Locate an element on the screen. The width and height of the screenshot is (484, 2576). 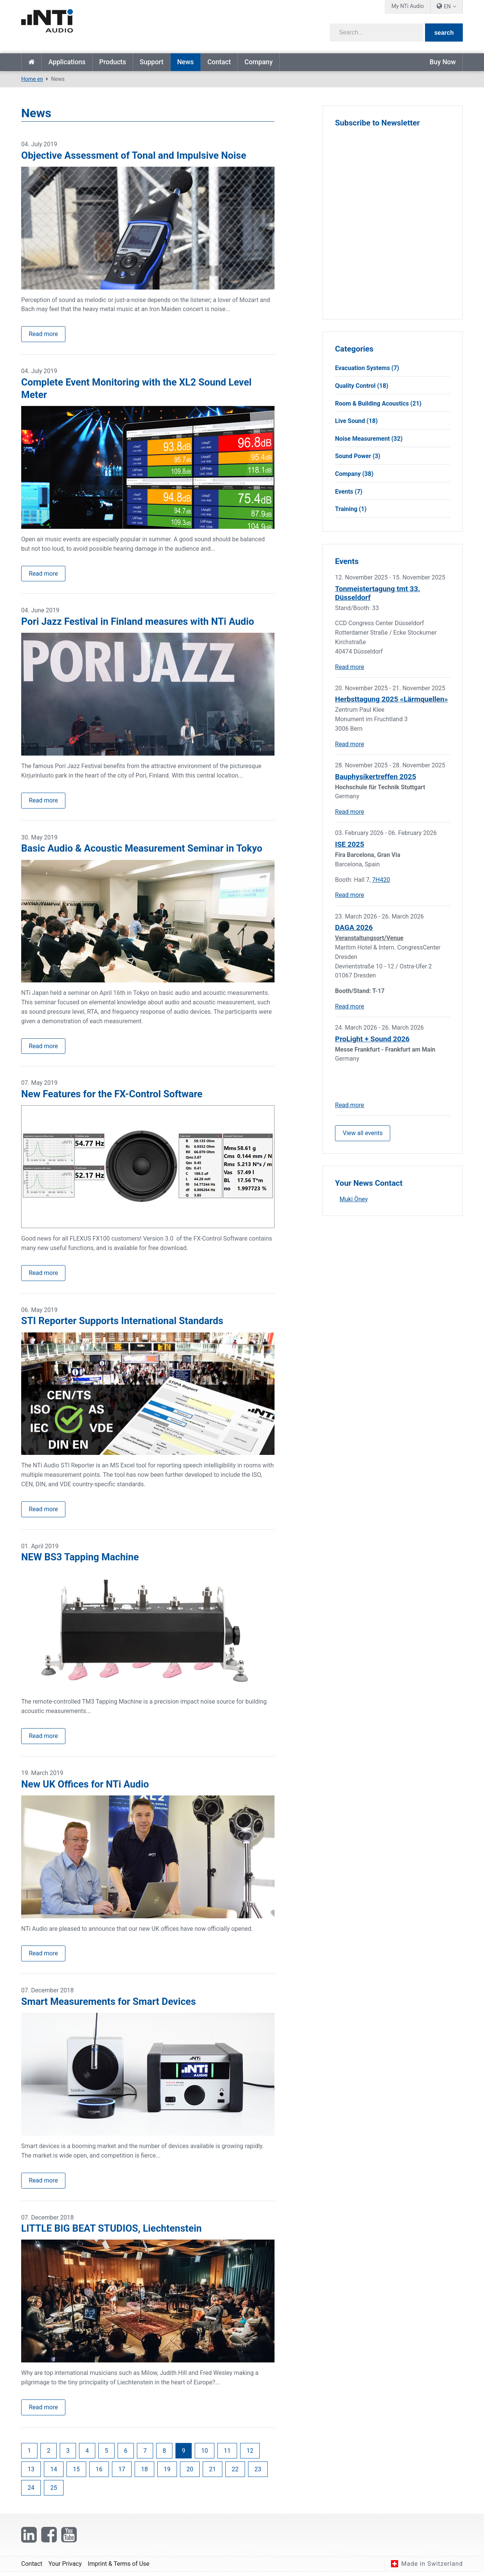
15 is located at coordinates (76, 2472).